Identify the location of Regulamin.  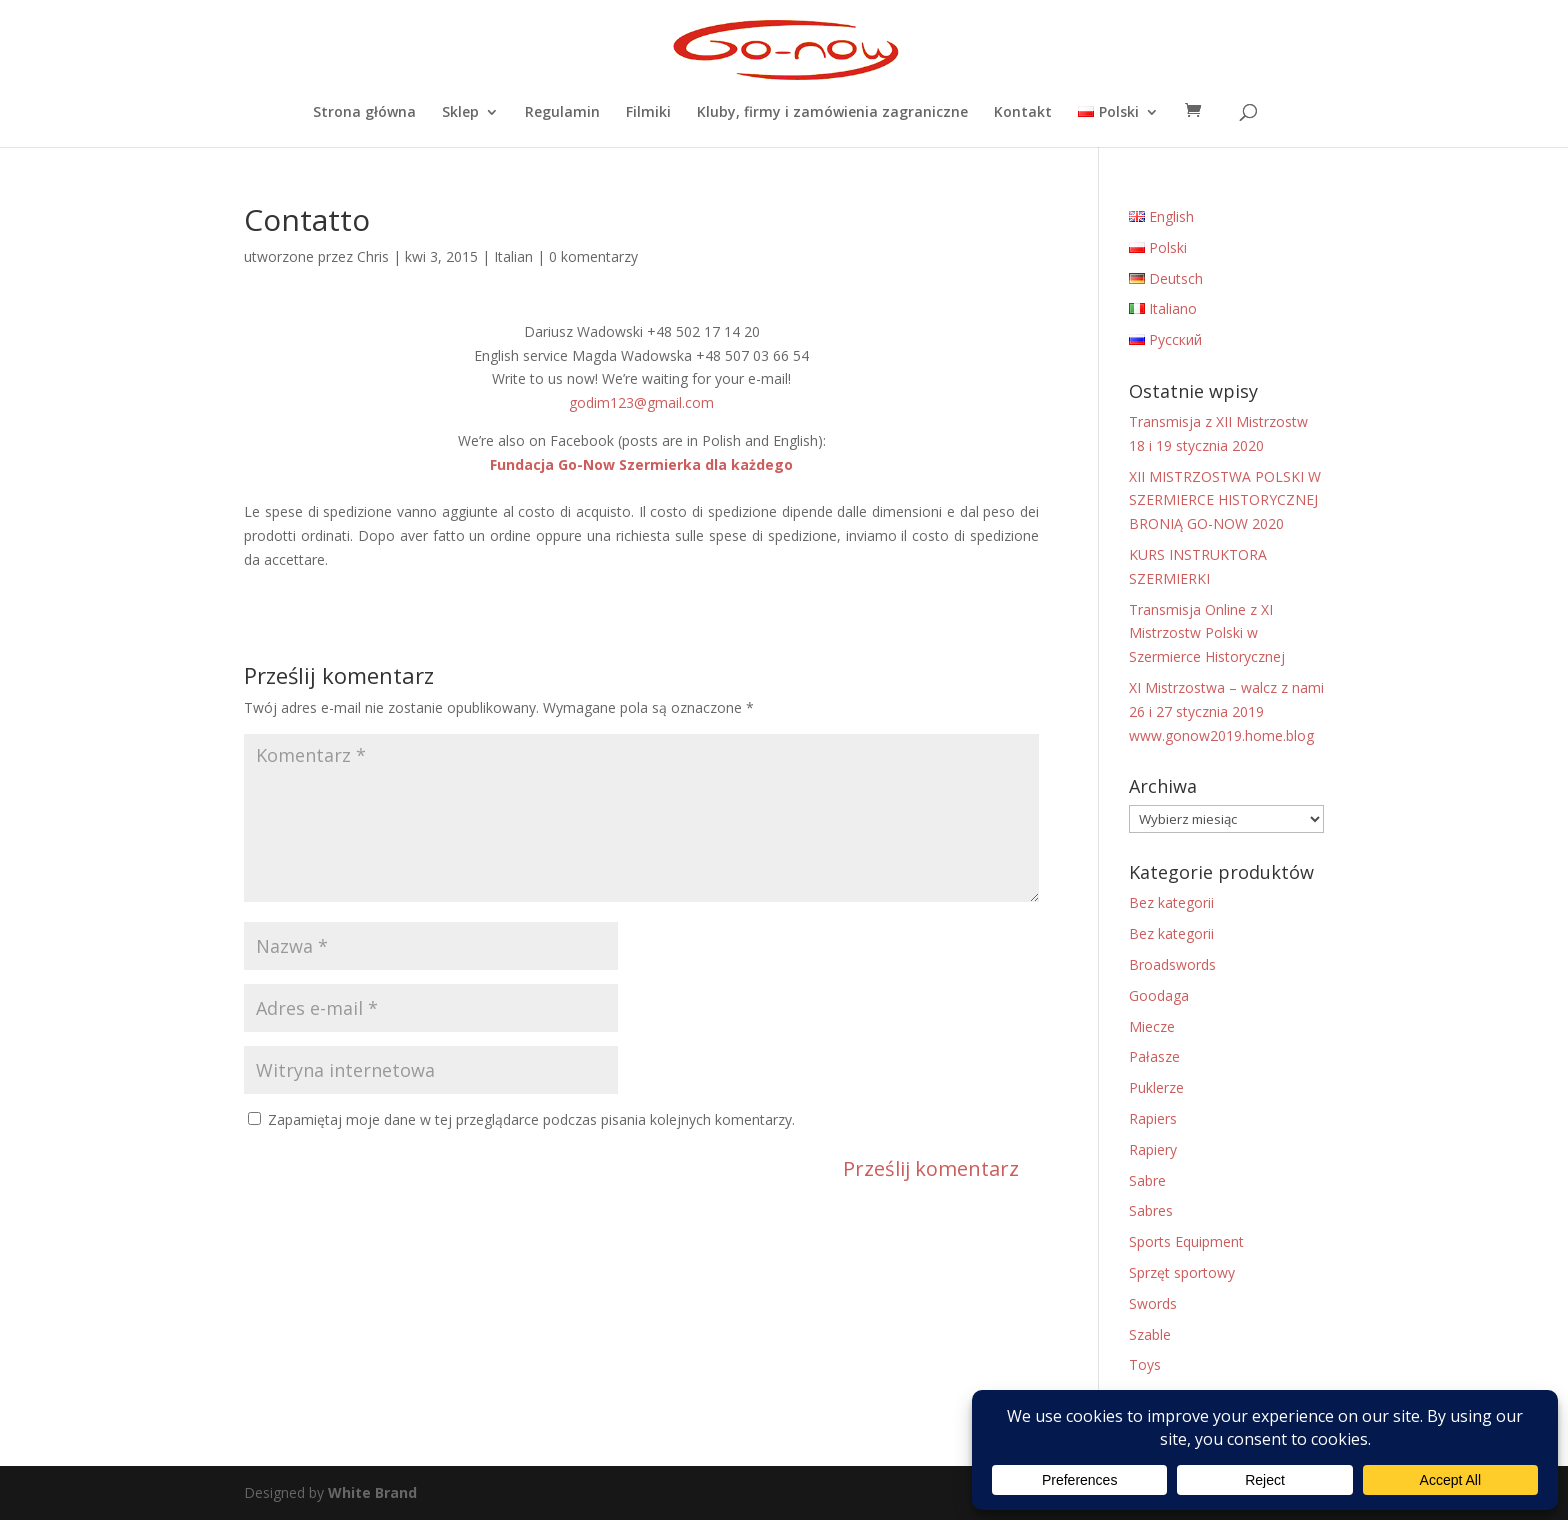
(562, 113).